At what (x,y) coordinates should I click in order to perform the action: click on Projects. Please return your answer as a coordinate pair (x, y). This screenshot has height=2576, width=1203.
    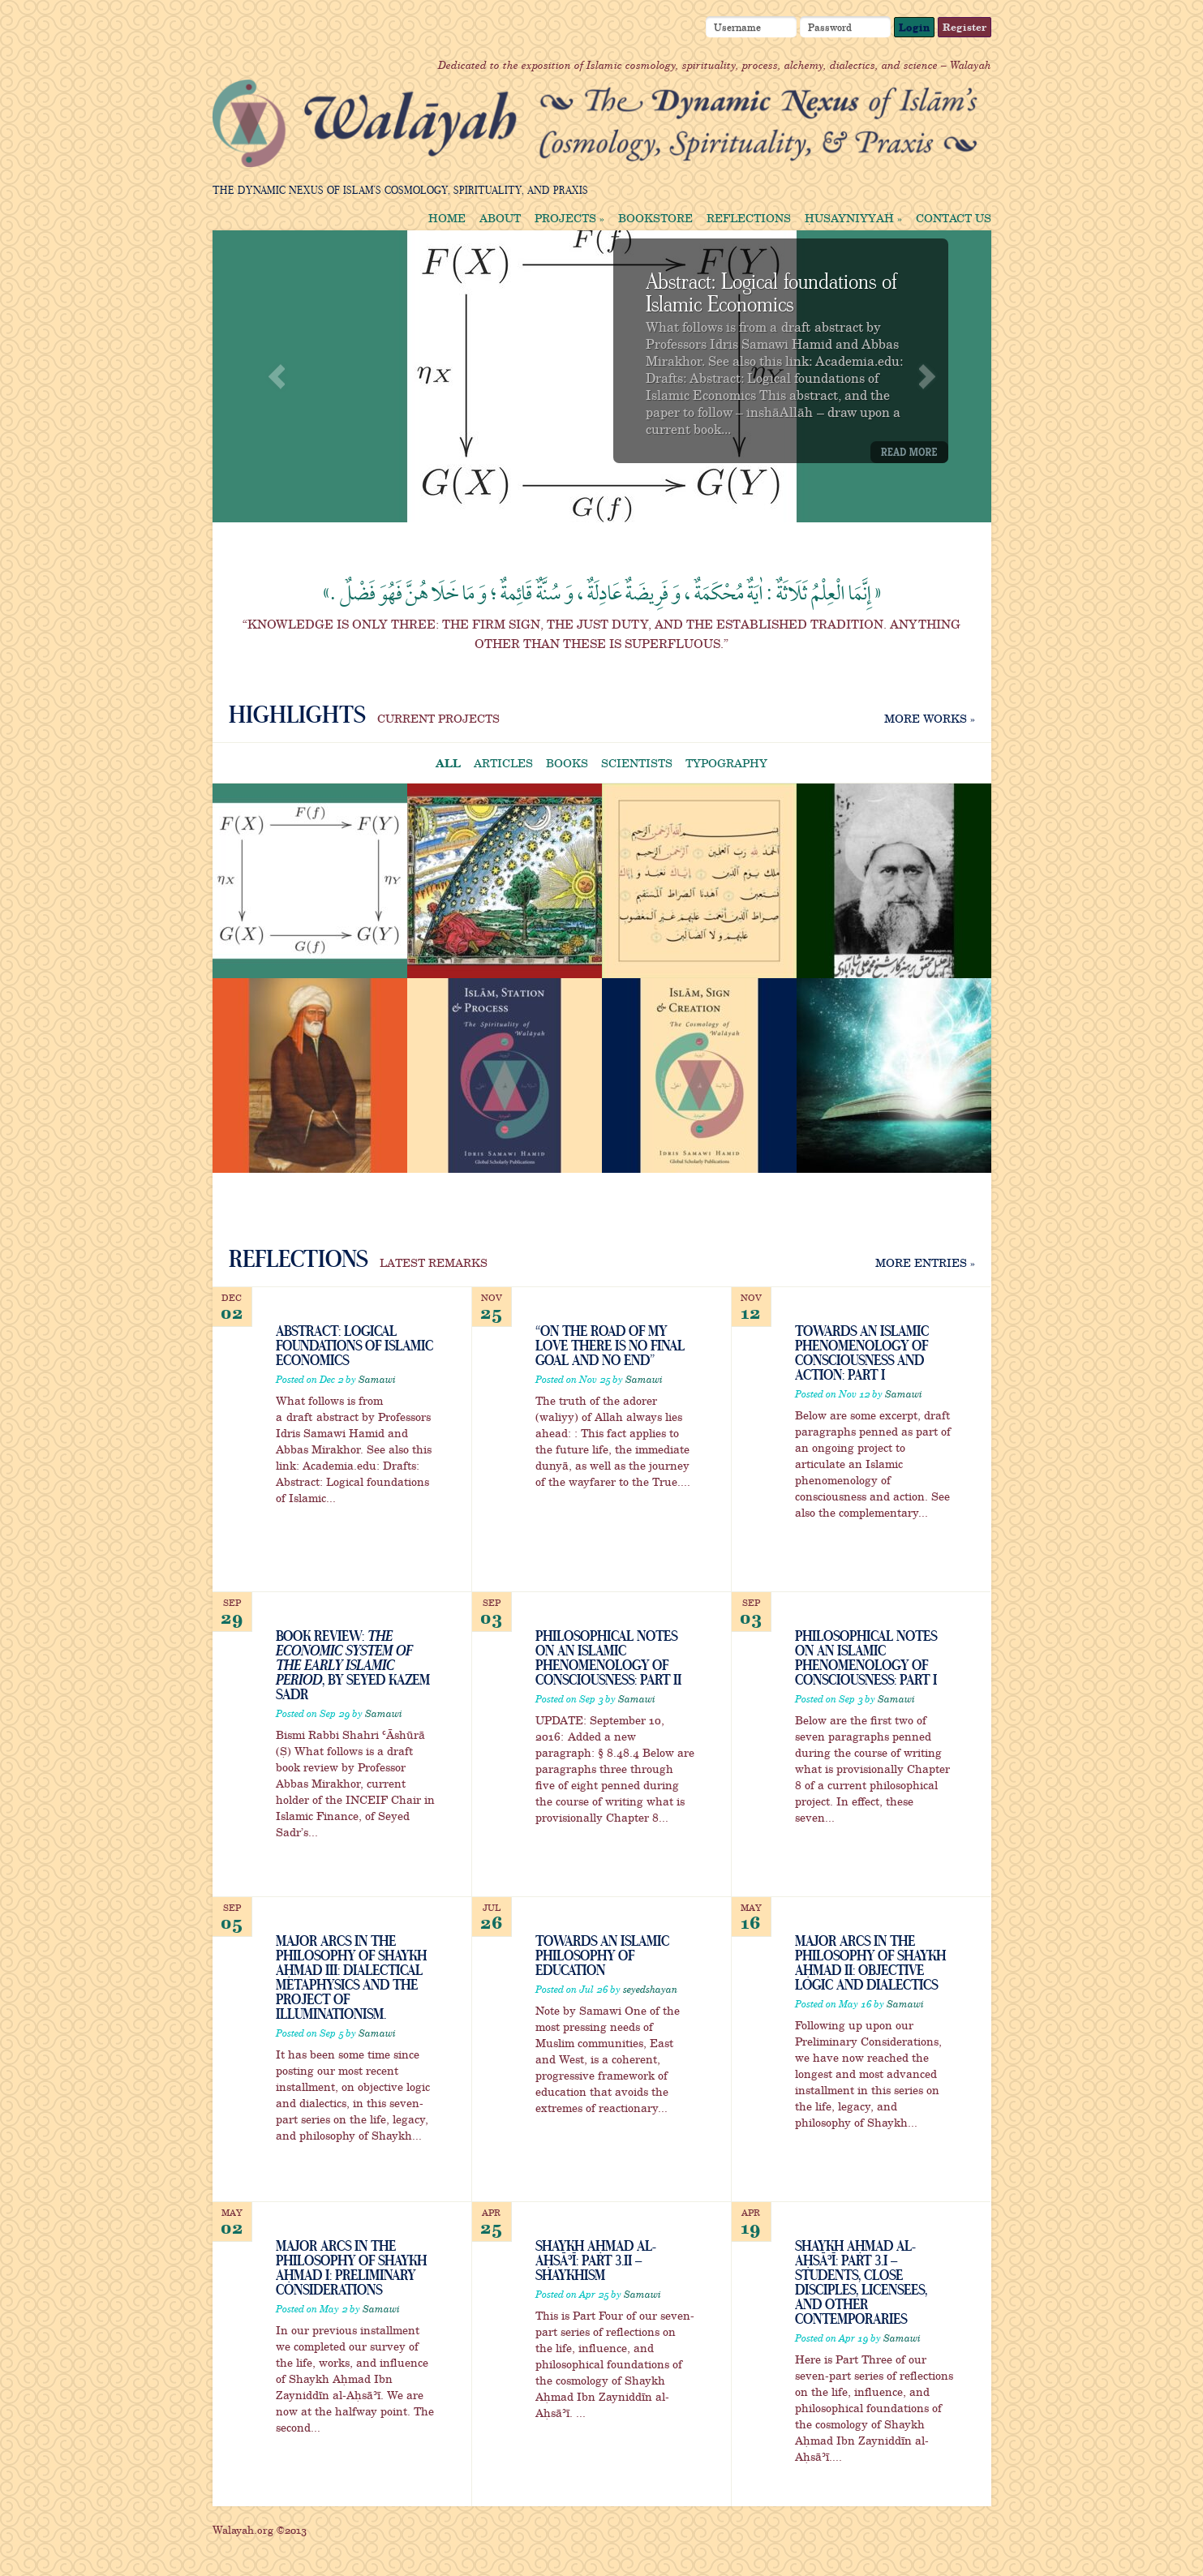
    Looking at the image, I should click on (569, 218).